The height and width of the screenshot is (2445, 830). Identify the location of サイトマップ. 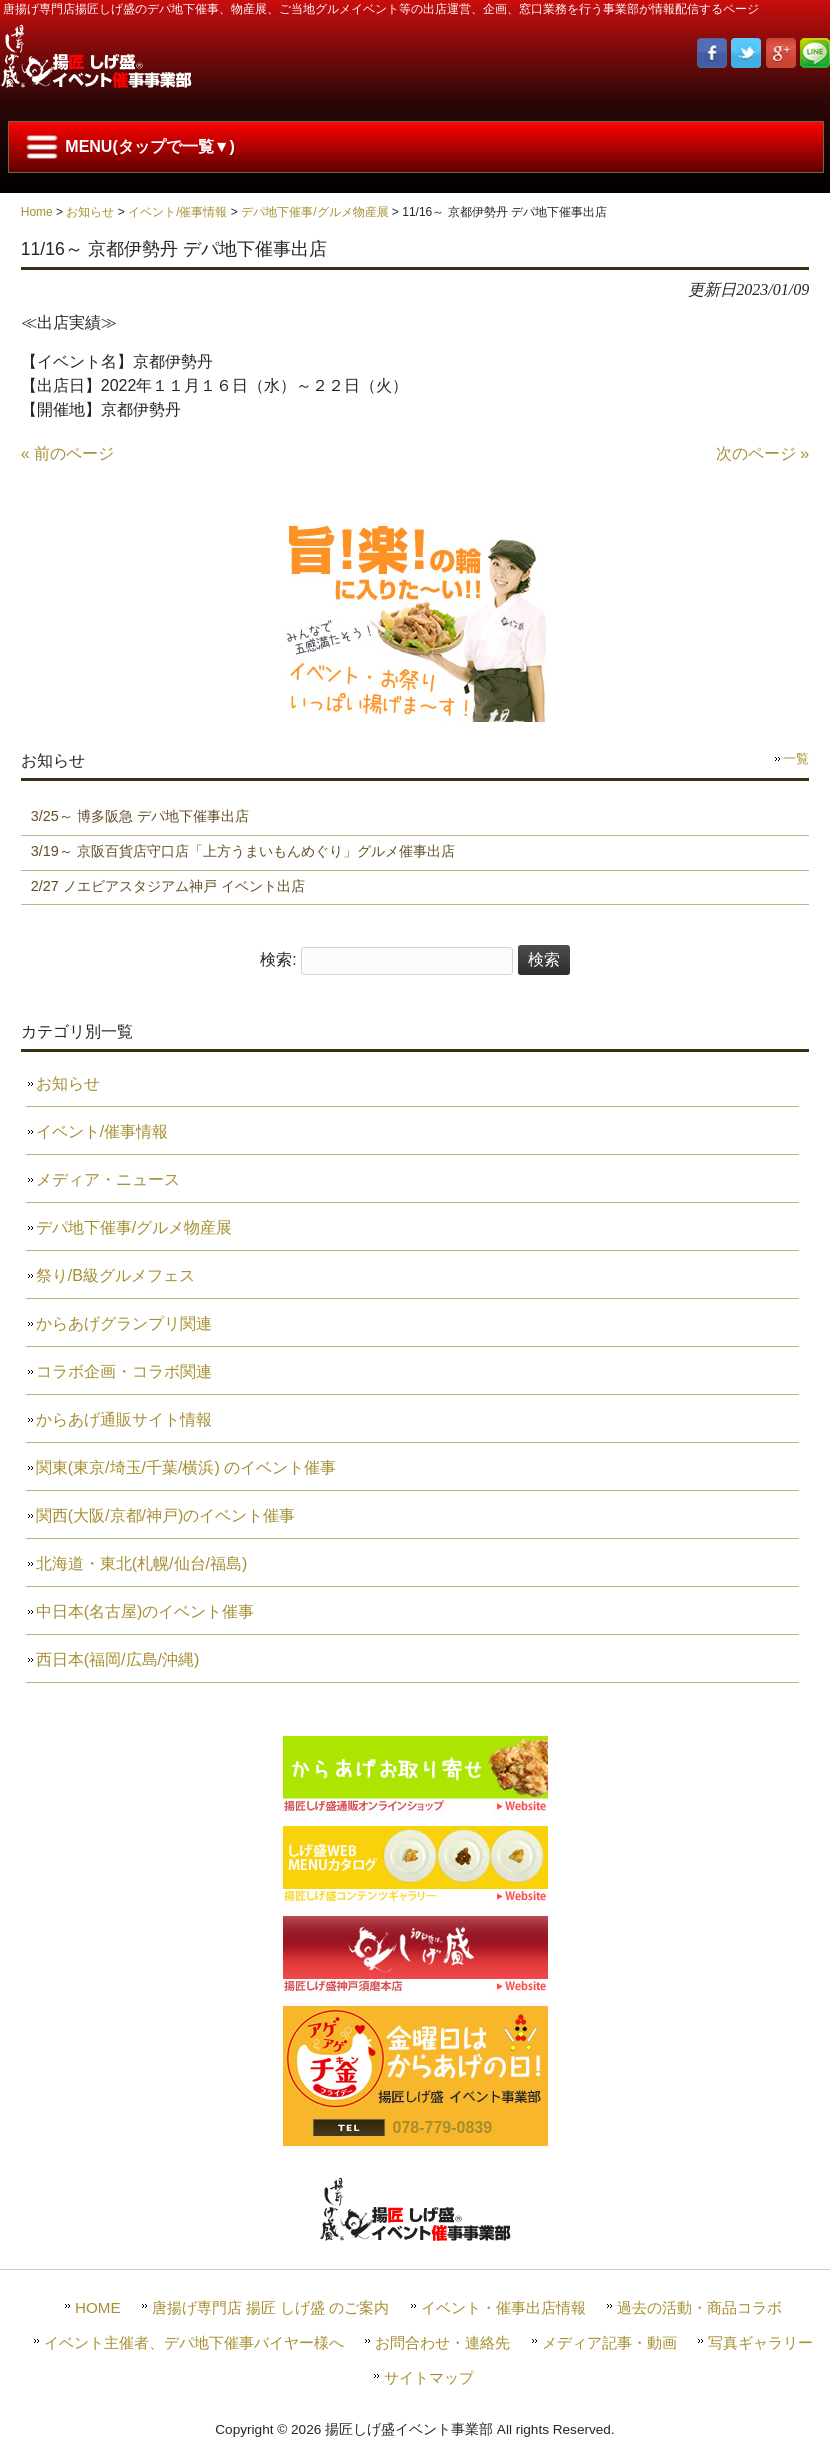
(429, 2377).